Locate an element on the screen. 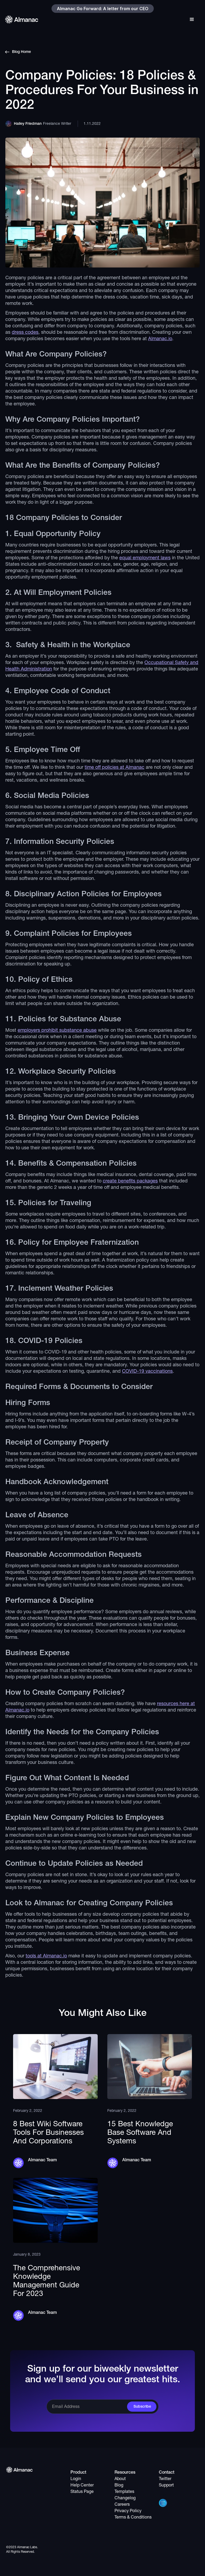 The width and height of the screenshot is (205, 2576). Almanac.io is located at coordinates (160, 339).